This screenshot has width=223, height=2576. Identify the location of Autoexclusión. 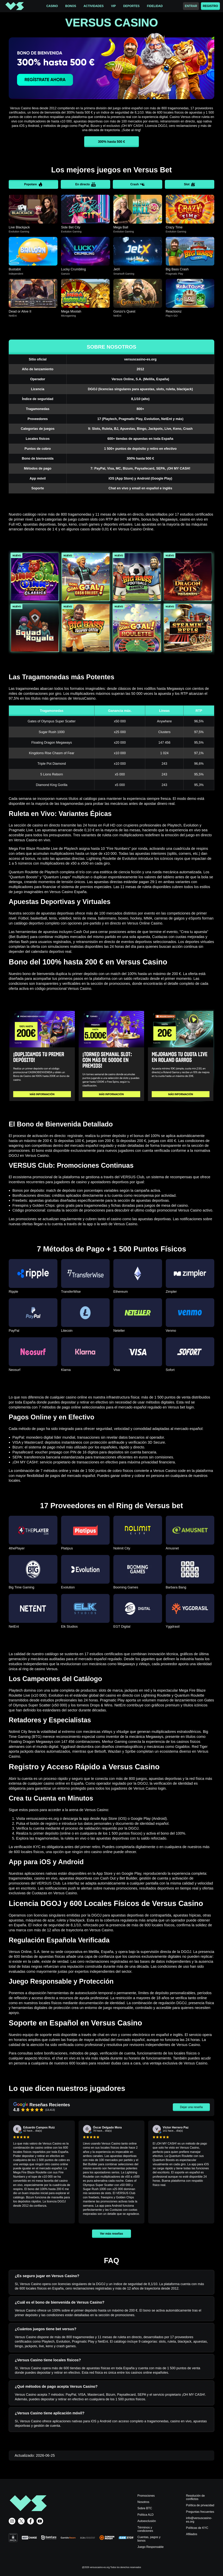
(146, 2521).